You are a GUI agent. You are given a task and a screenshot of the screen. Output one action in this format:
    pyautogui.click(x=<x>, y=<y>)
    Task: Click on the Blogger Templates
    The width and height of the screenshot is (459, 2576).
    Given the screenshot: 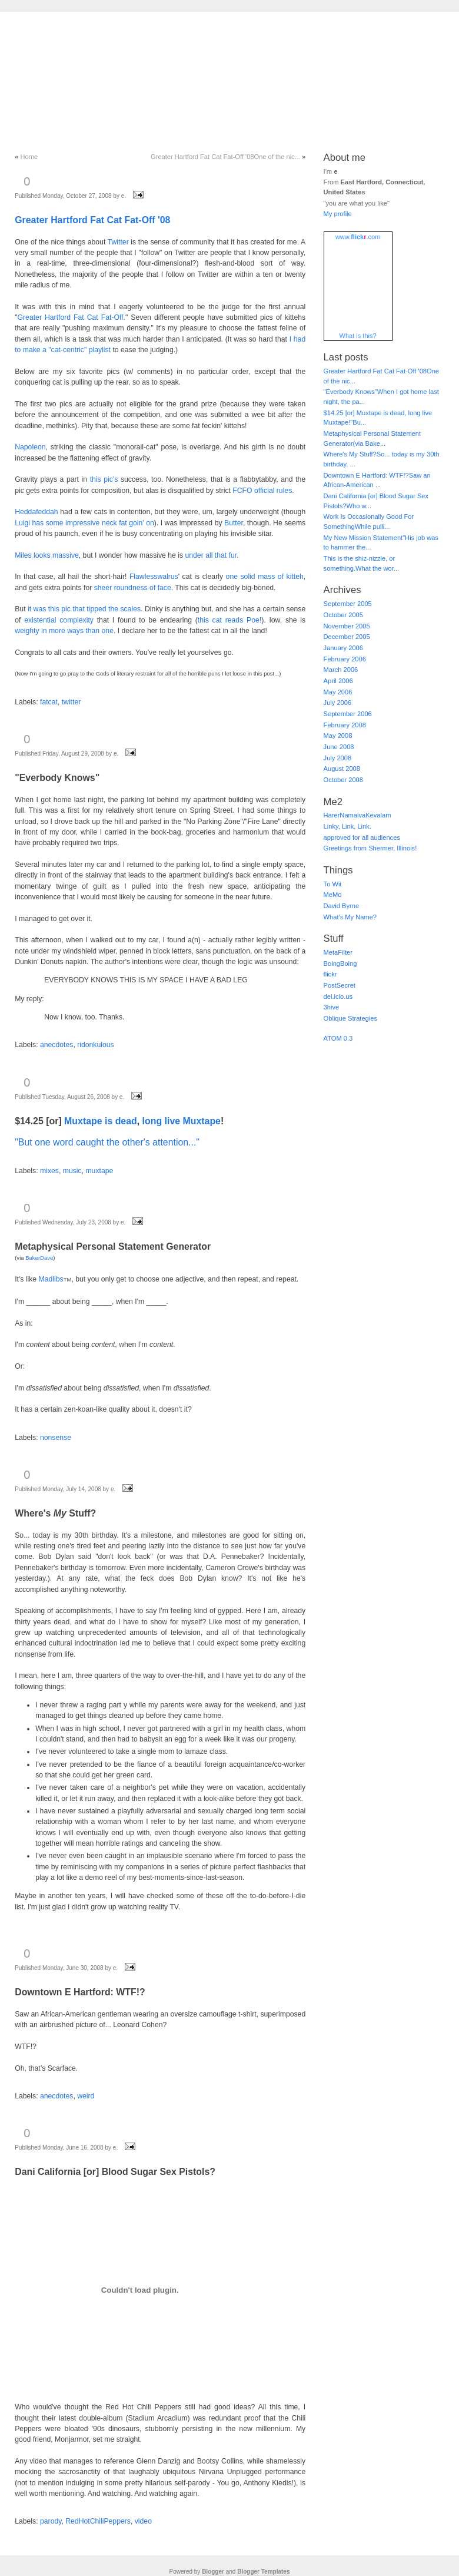 What is the action you would take?
    pyautogui.click(x=263, y=2571)
    